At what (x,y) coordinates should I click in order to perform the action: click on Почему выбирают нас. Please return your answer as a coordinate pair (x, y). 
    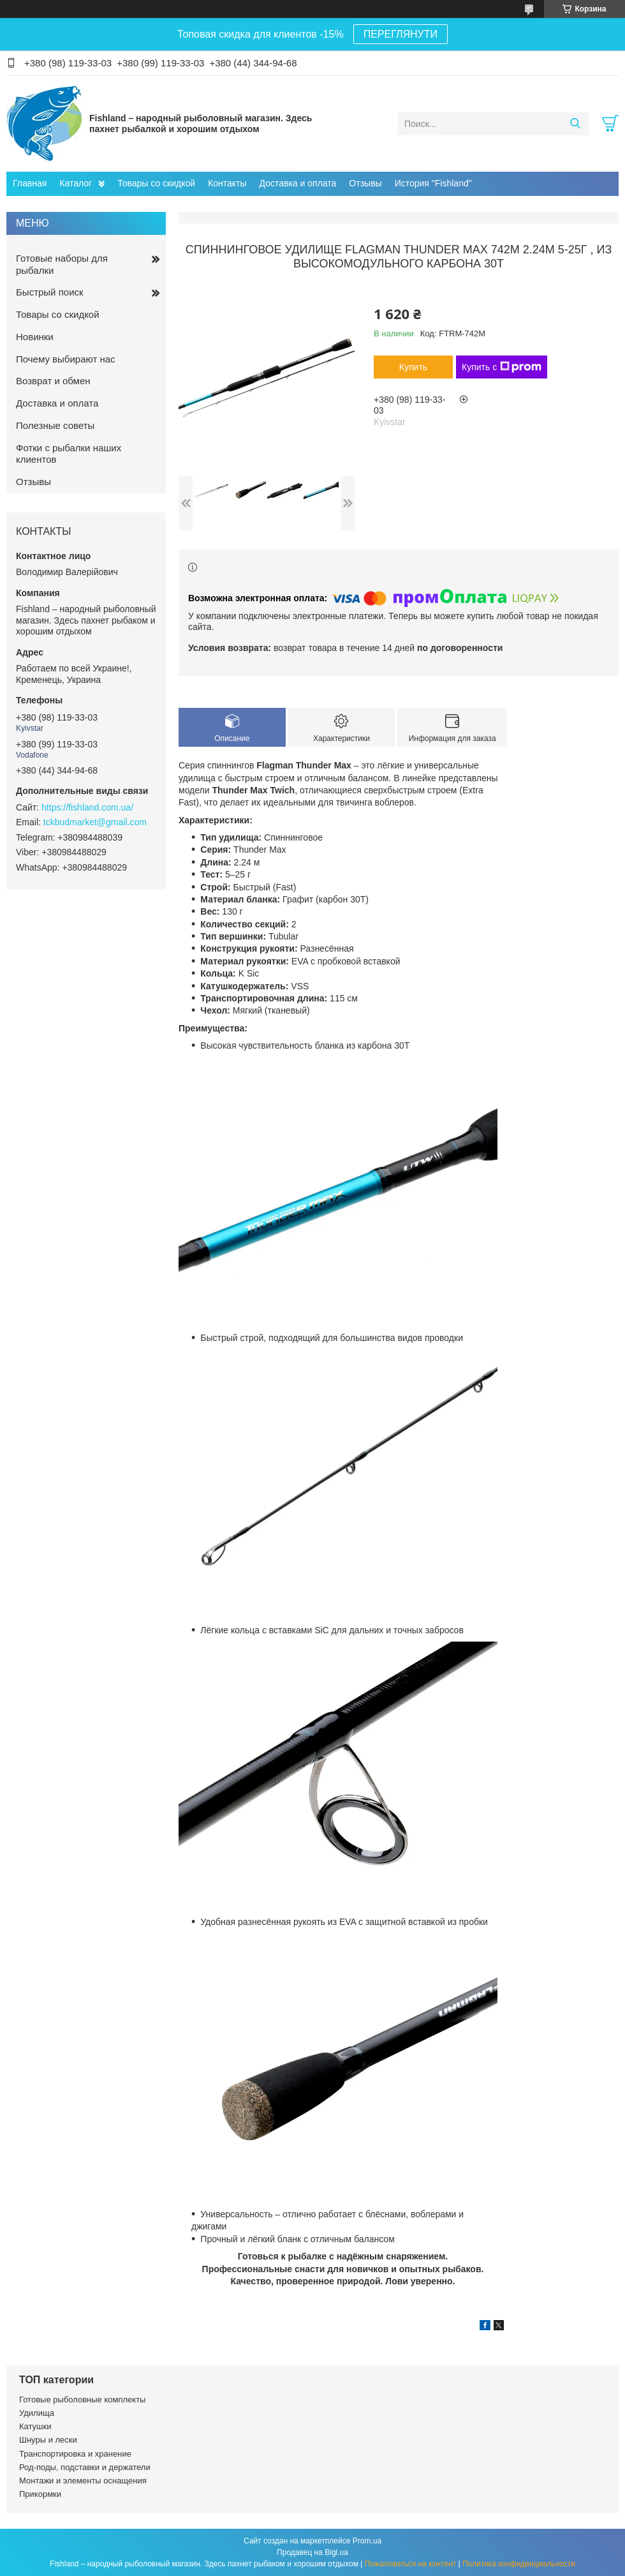
    Looking at the image, I should click on (65, 359).